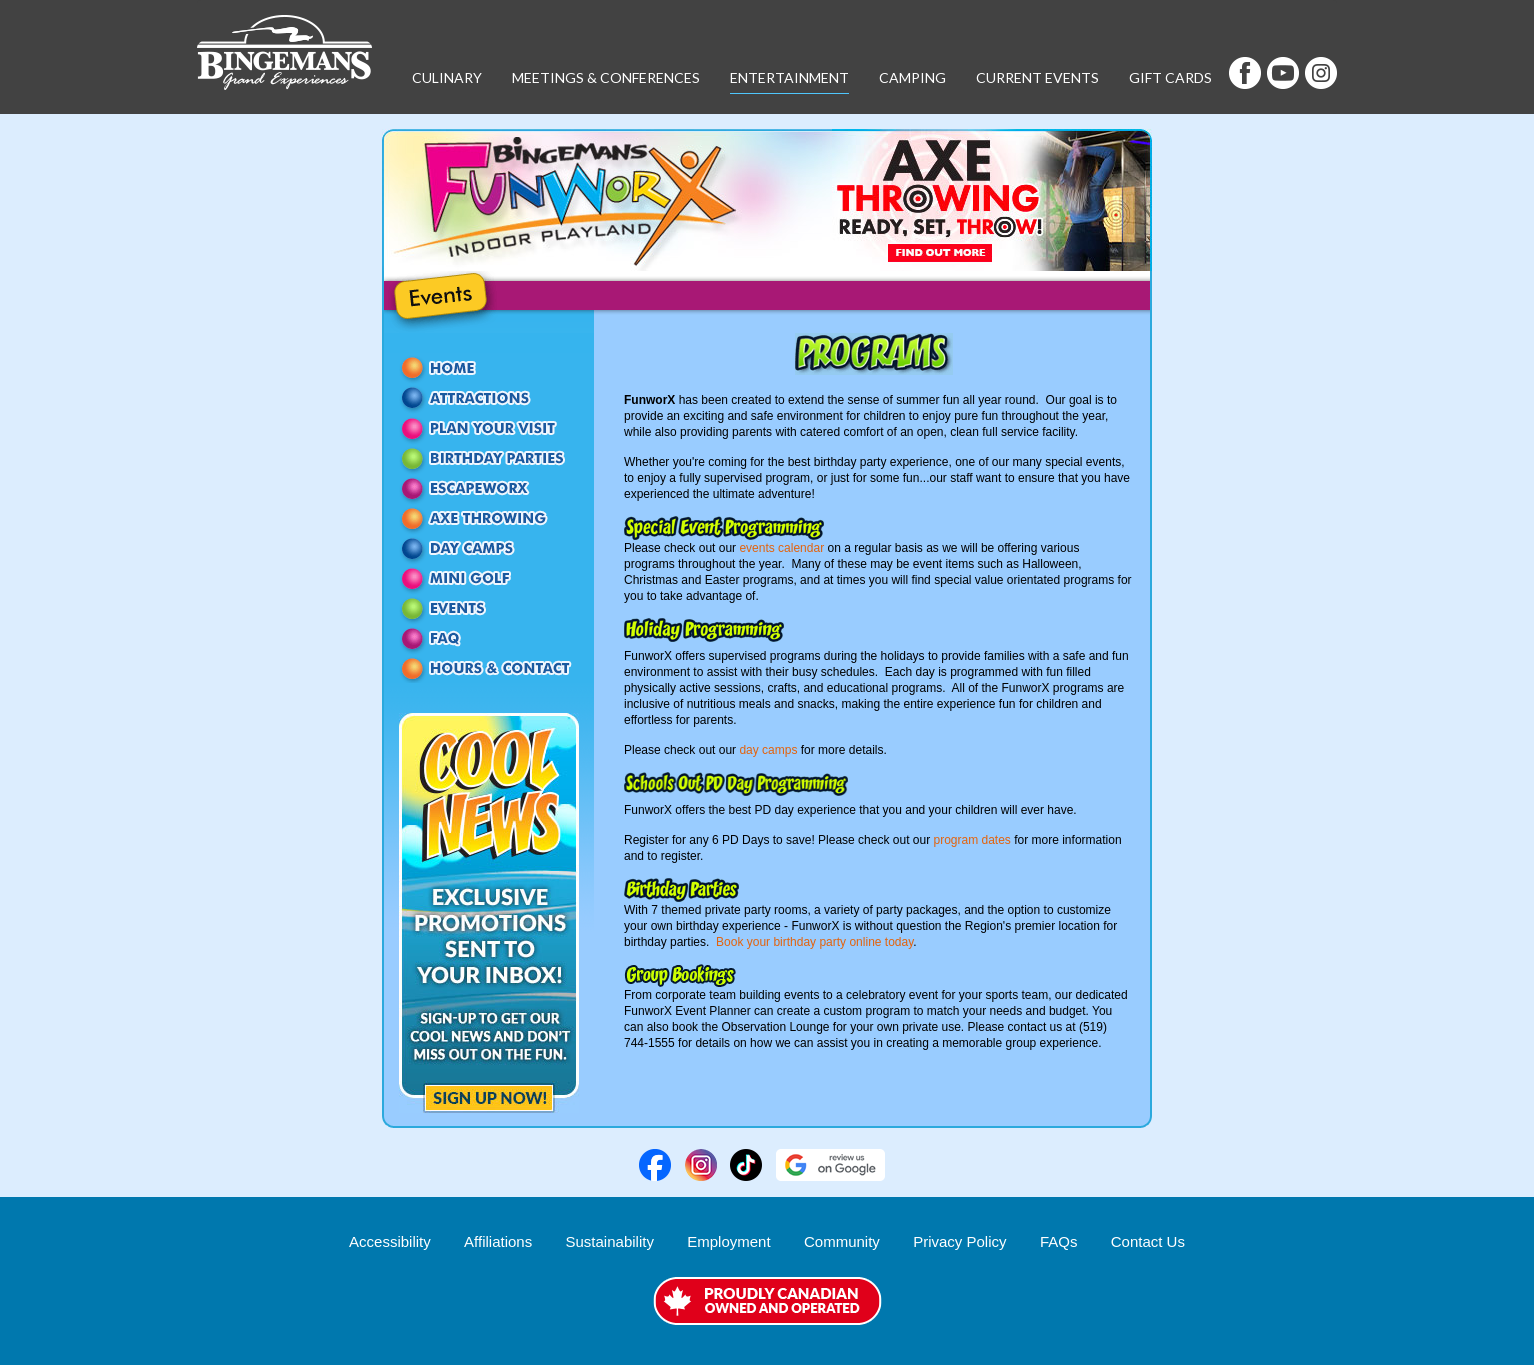 The width and height of the screenshot is (1534, 1365). Describe the element at coordinates (1170, 77) in the screenshot. I see `Gift Cards` at that location.